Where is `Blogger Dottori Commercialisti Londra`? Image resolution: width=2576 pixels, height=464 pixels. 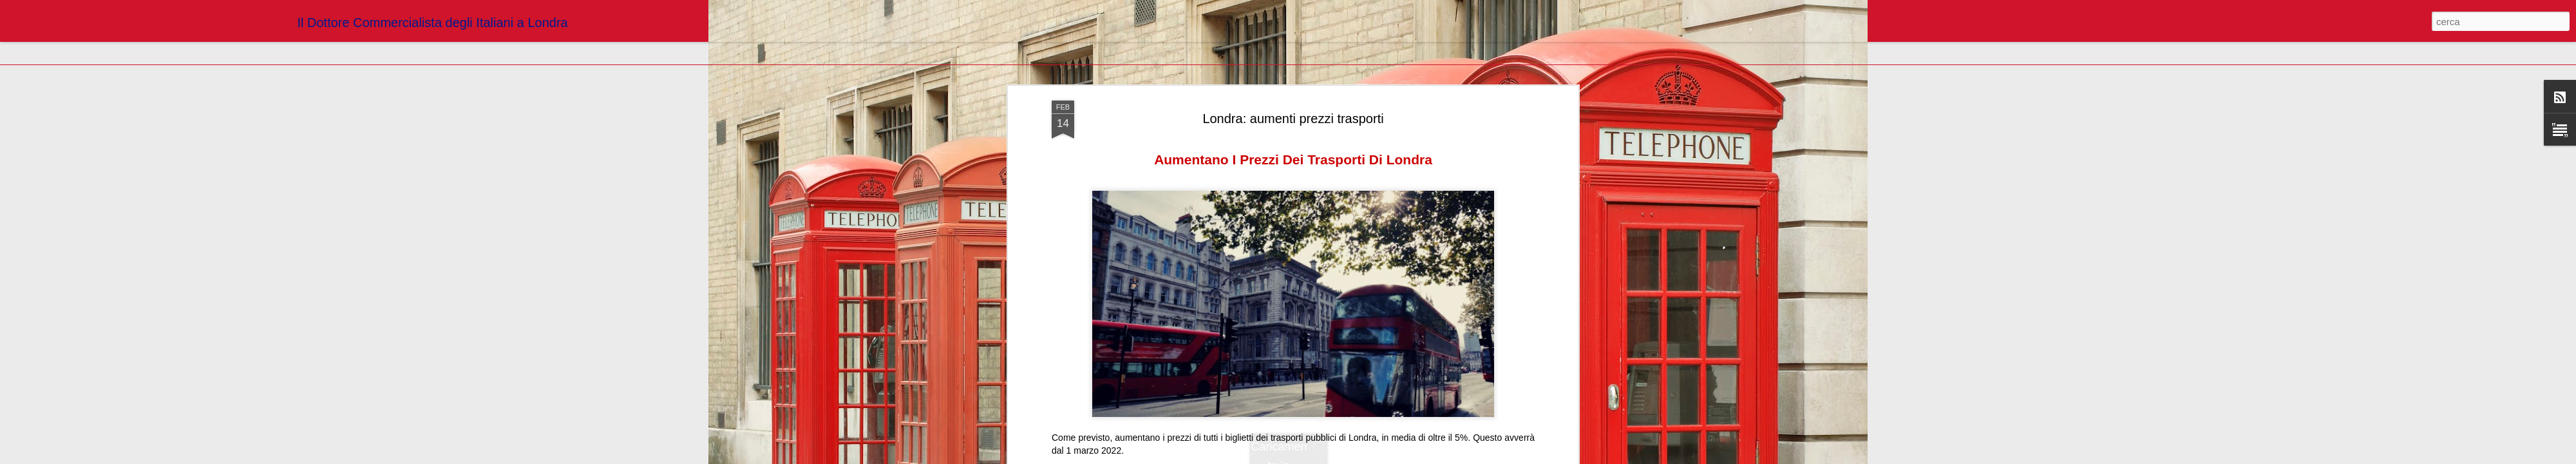
Blogger Dottori Commercialisti Londra is located at coordinates (1356, 107).